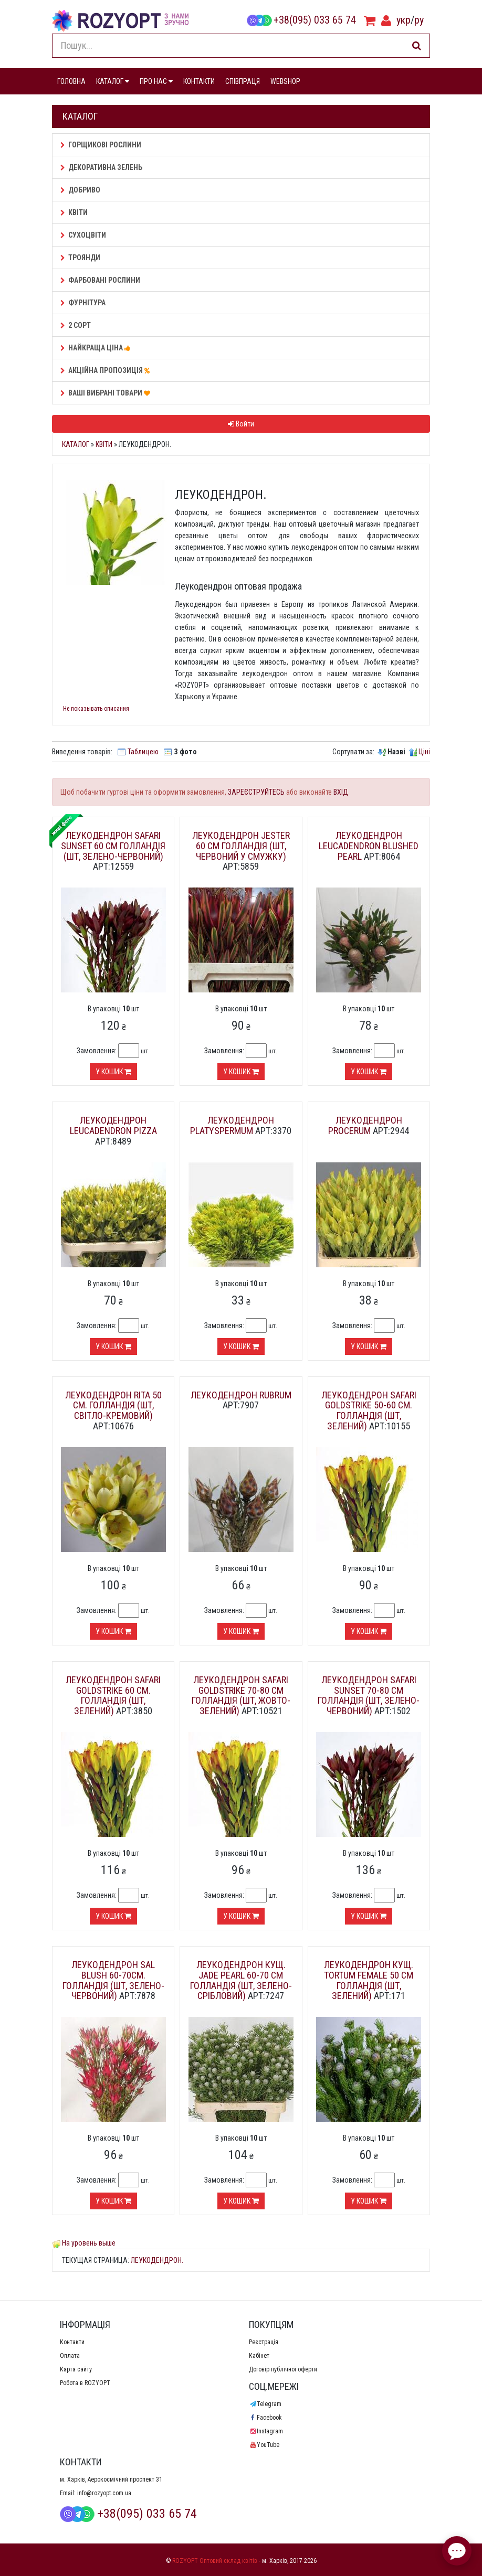 The image size is (482, 2576). I want to click on У кошик, so click(113, 1071).